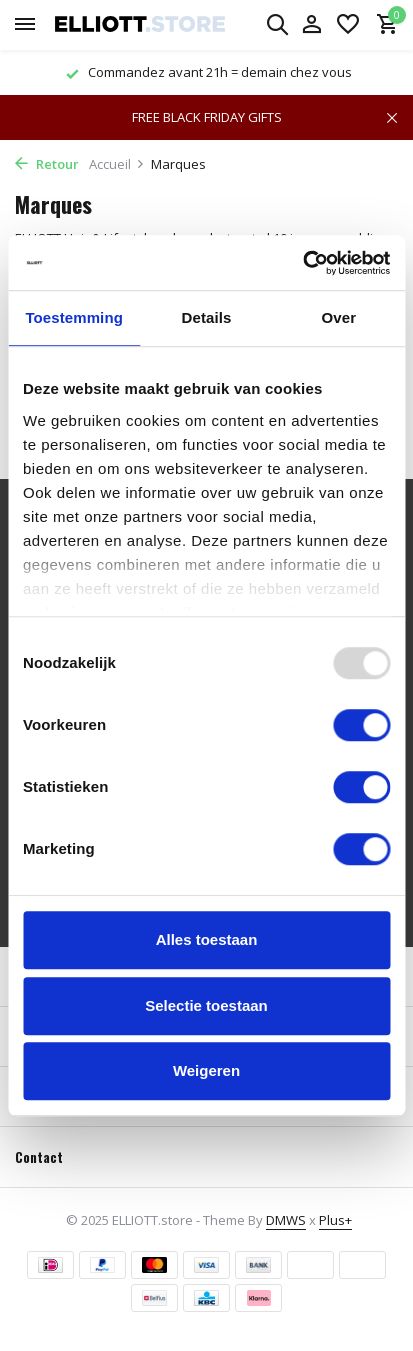 Image resolution: width=413 pixels, height=1351 pixels. What do you see at coordinates (311, 25) in the screenshot?
I see `[Mon compte]` at bounding box center [311, 25].